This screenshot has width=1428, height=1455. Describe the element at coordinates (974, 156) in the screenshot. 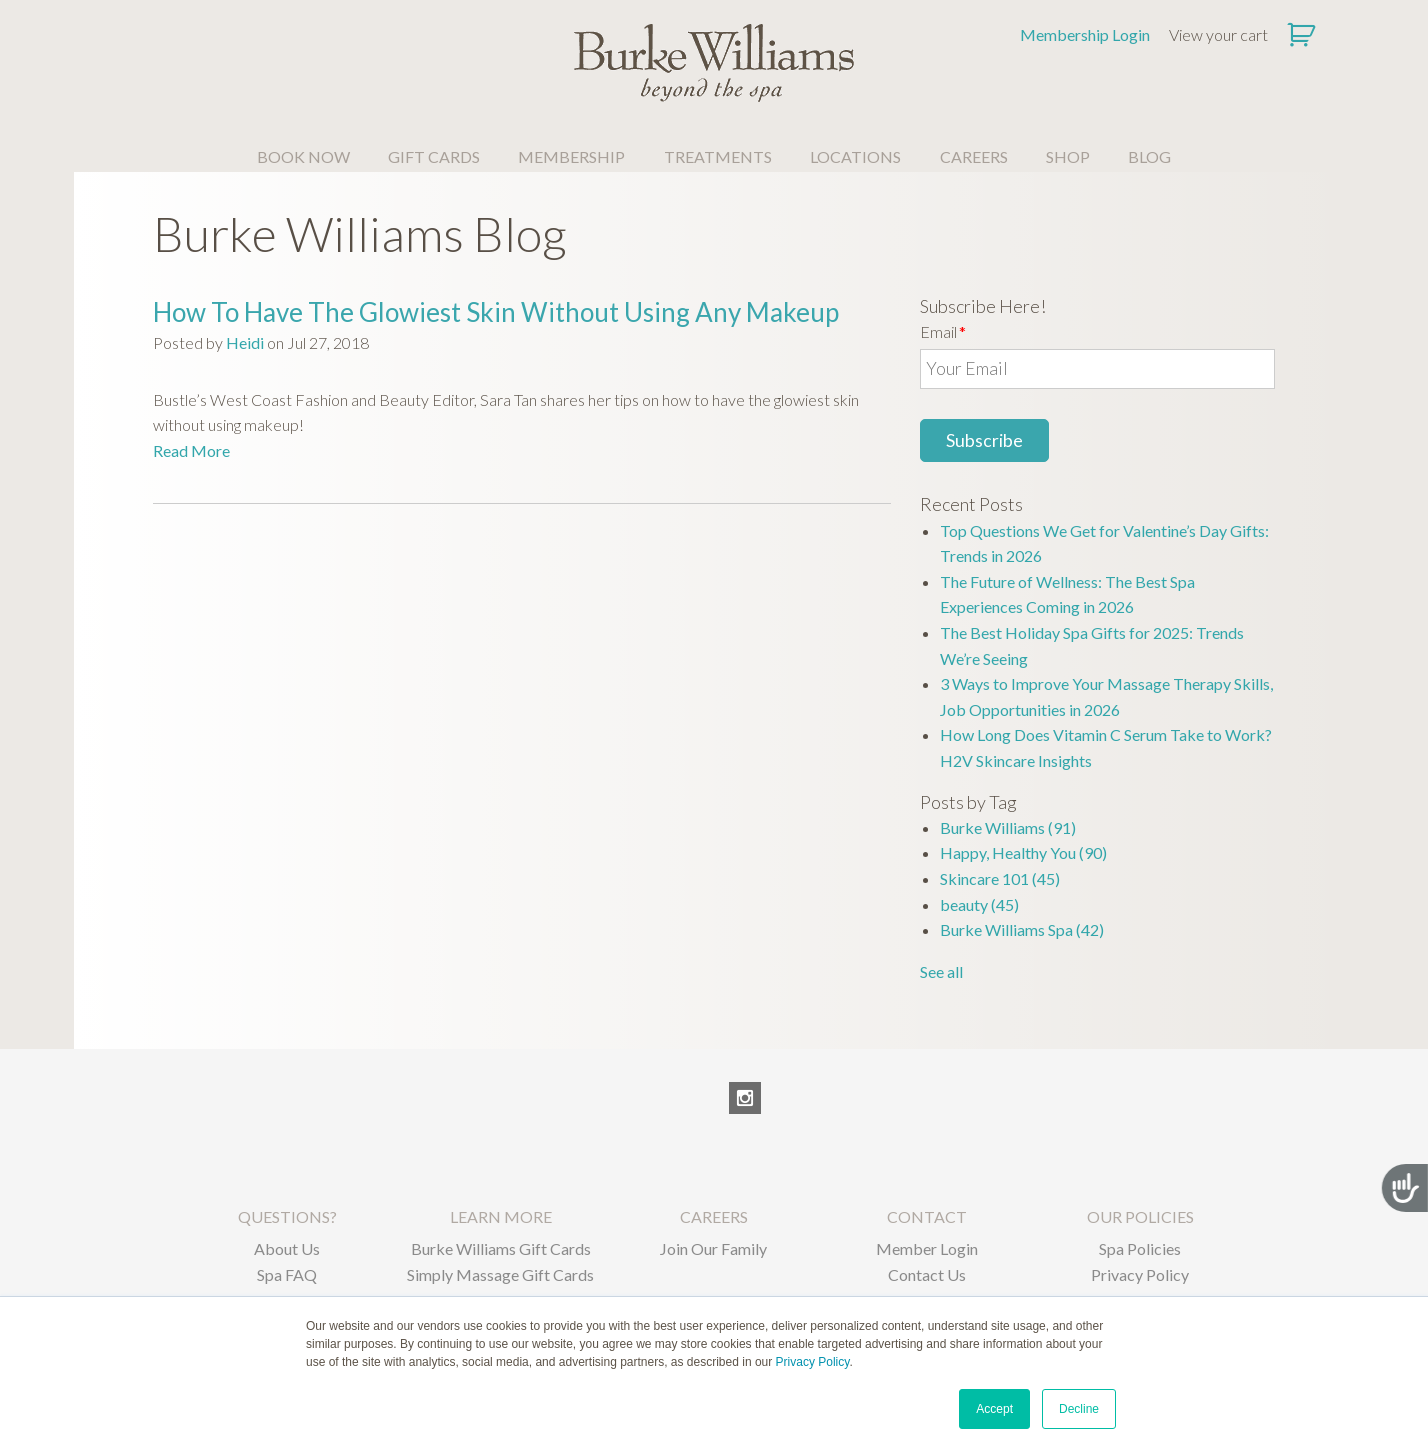

I see `CAREERS [menuitem]` at that location.